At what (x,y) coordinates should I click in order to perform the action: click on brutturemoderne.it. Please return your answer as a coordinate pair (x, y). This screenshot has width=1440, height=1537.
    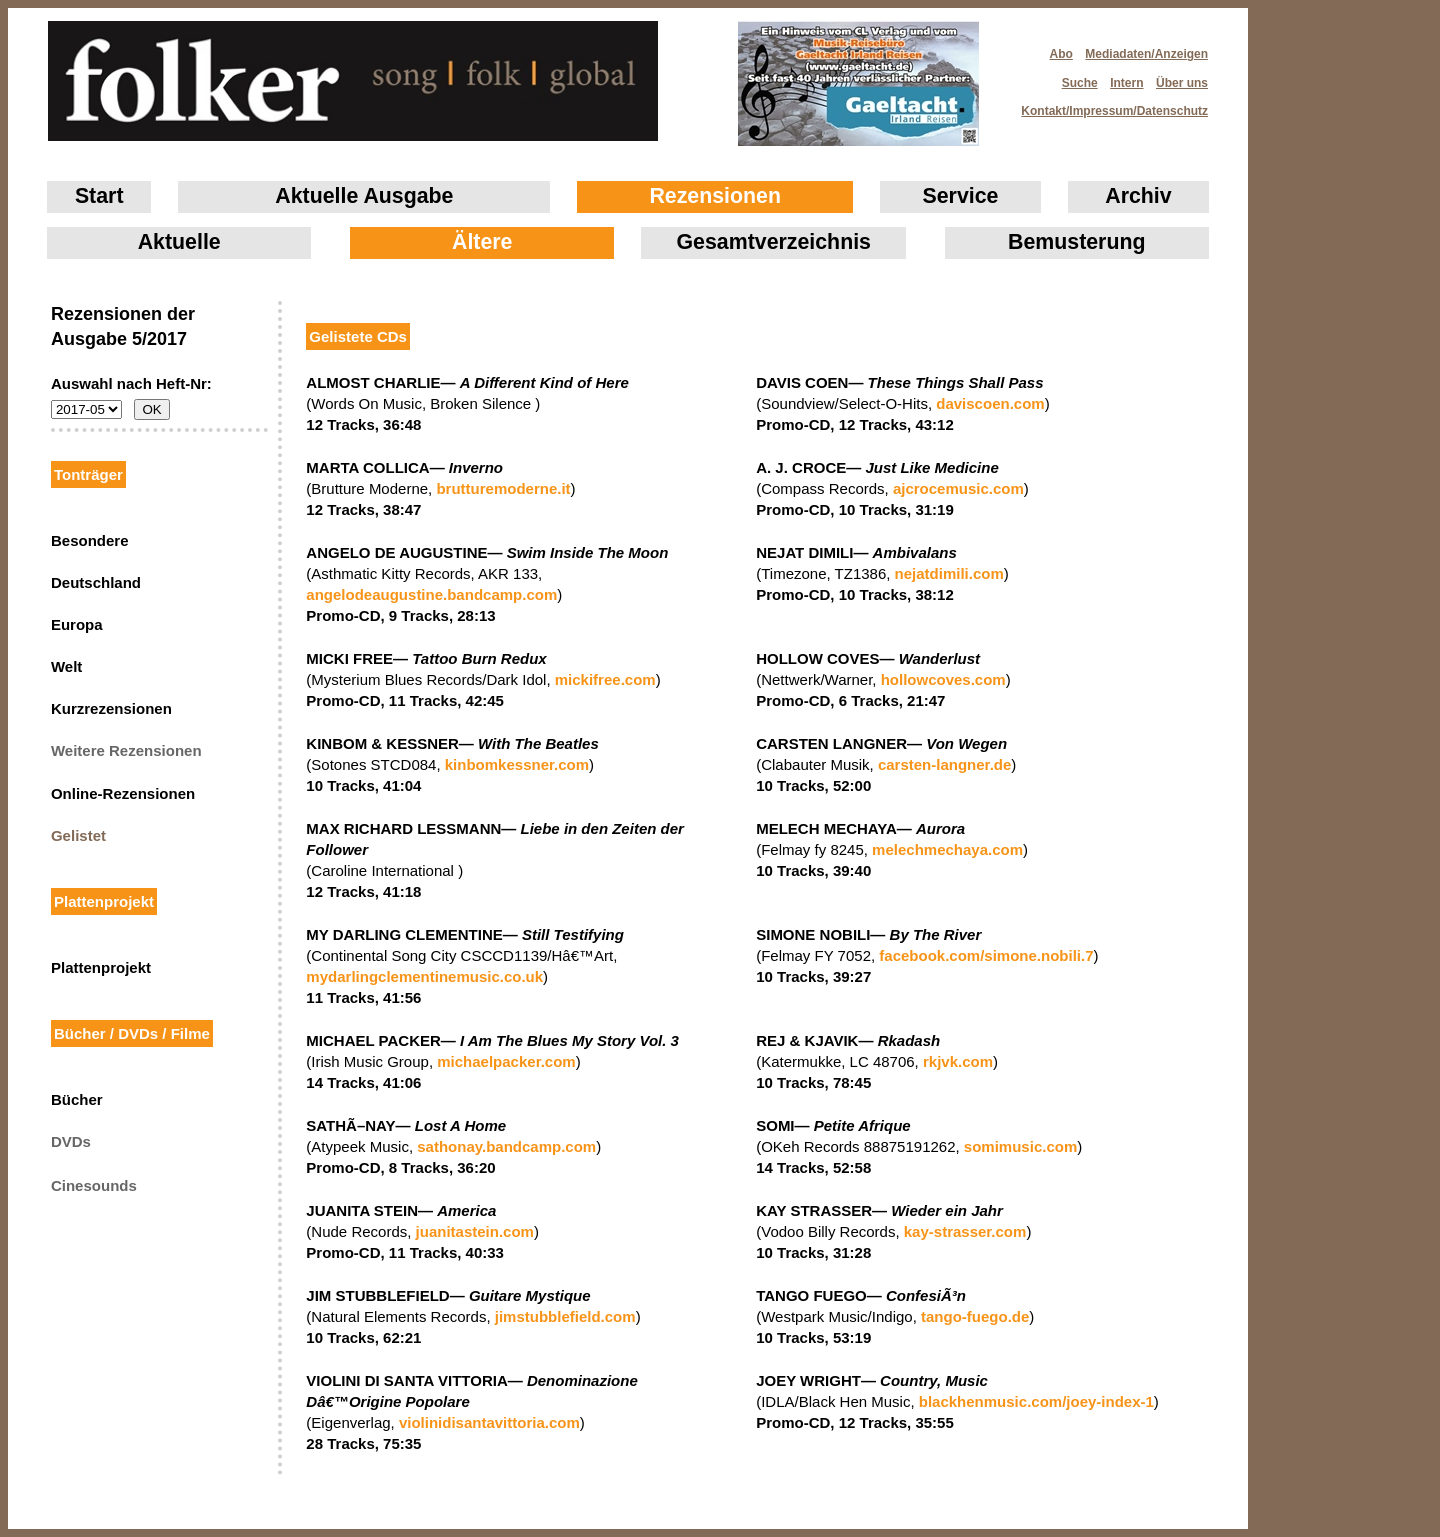
    Looking at the image, I should click on (503, 488).